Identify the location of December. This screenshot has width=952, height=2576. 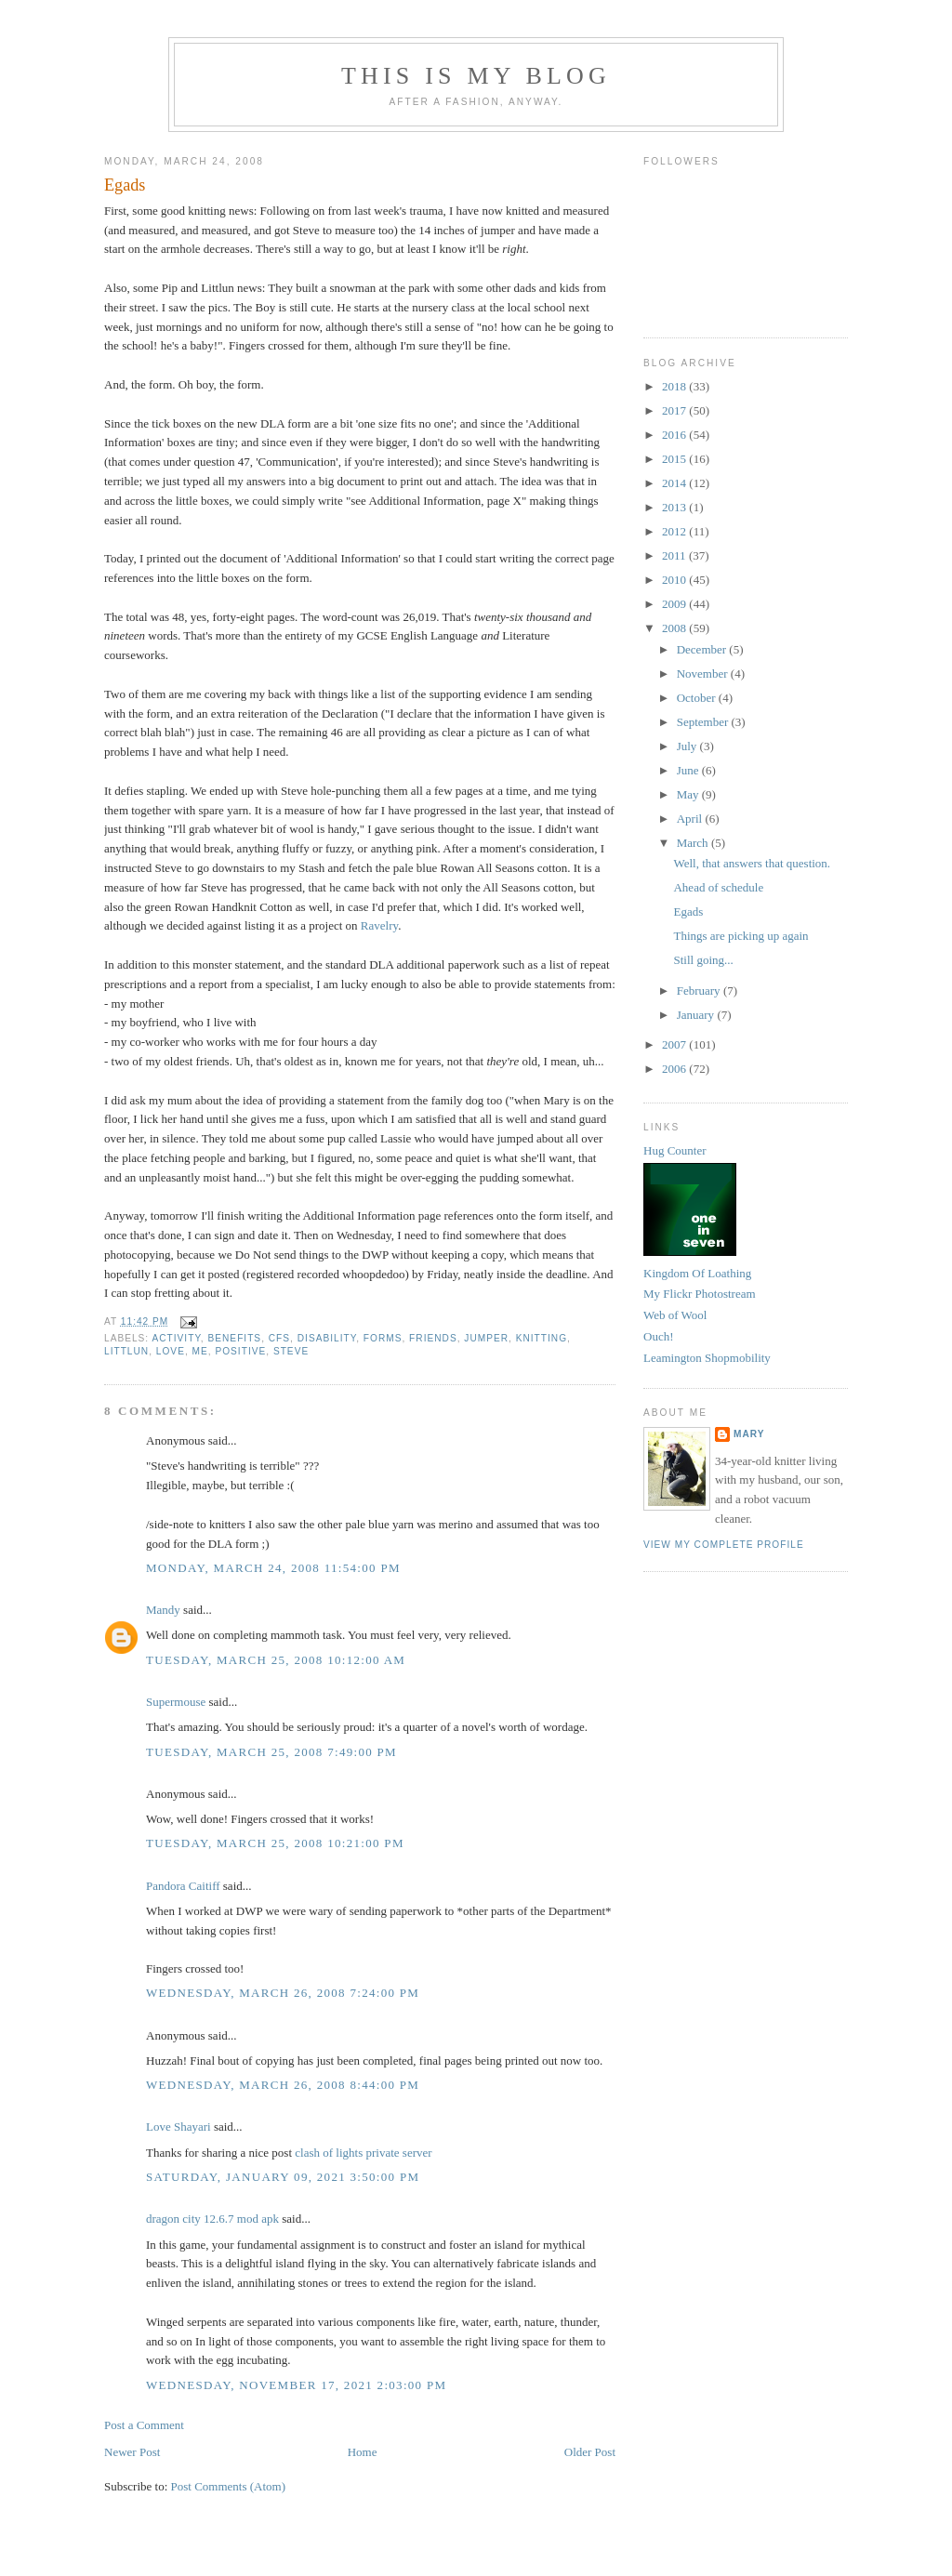
(703, 649).